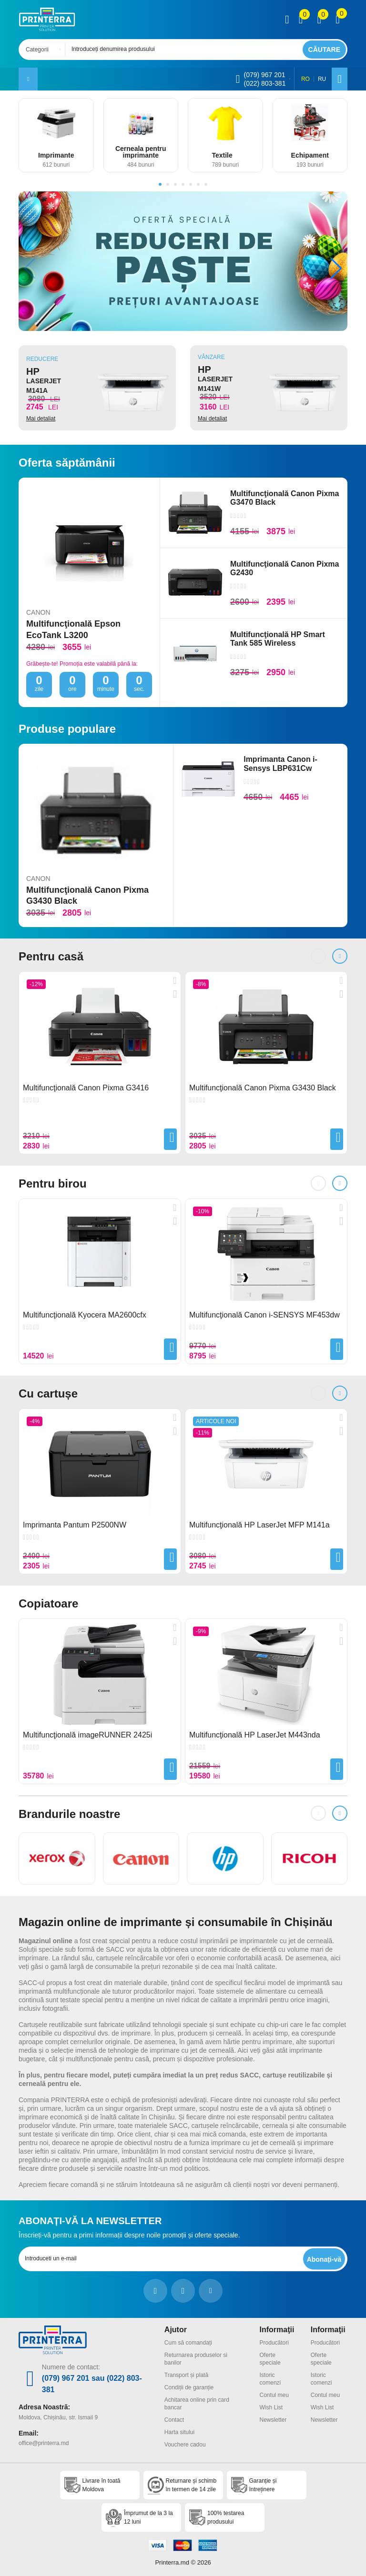 The height and width of the screenshot is (2576, 366). What do you see at coordinates (186, 2375) in the screenshot?
I see `Transport și plată` at bounding box center [186, 2375].